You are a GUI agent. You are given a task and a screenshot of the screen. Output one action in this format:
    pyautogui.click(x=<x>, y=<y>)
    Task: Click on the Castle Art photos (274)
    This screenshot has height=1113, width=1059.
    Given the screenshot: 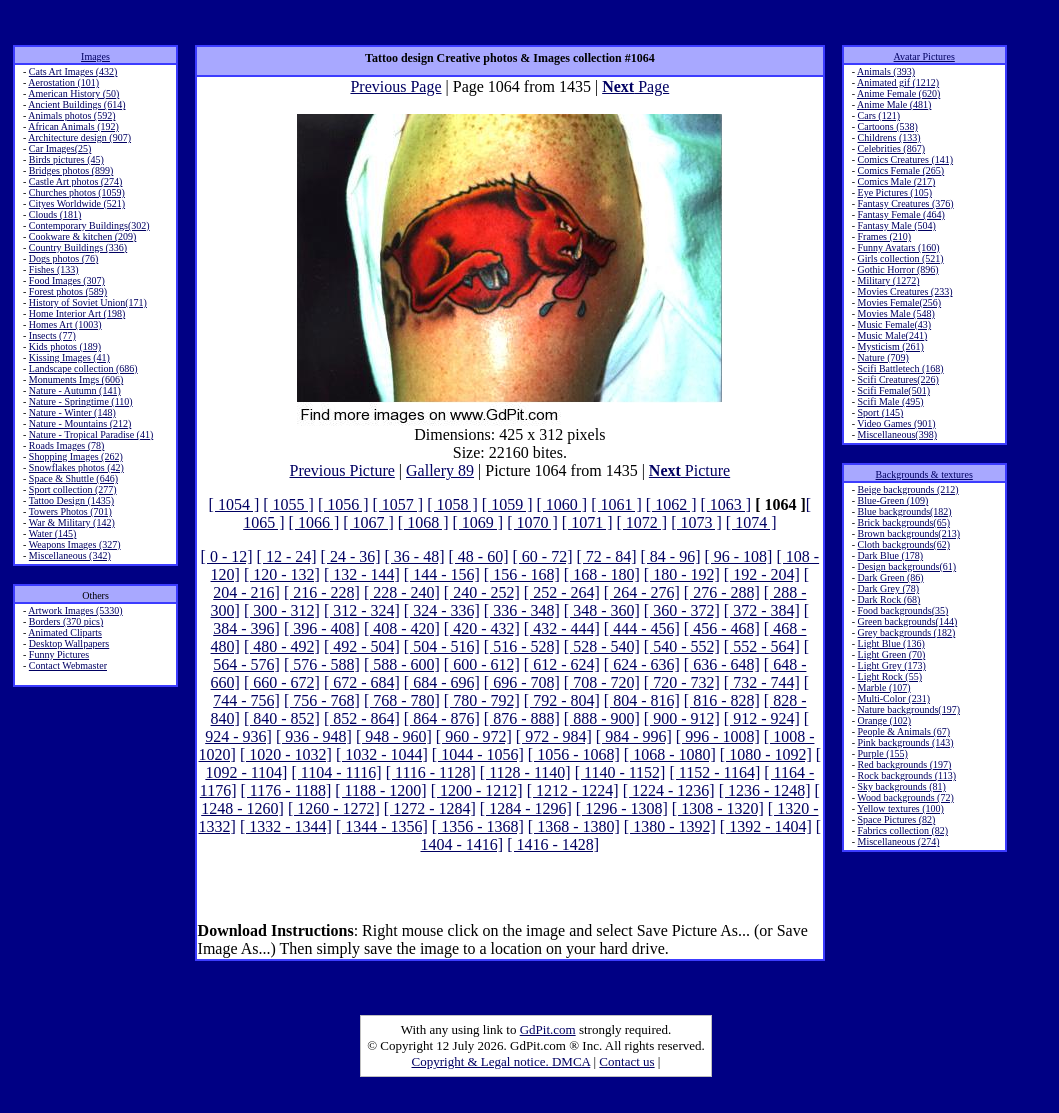 What is the action you would take?
    pyautogui.click(x=76, y=181)
    